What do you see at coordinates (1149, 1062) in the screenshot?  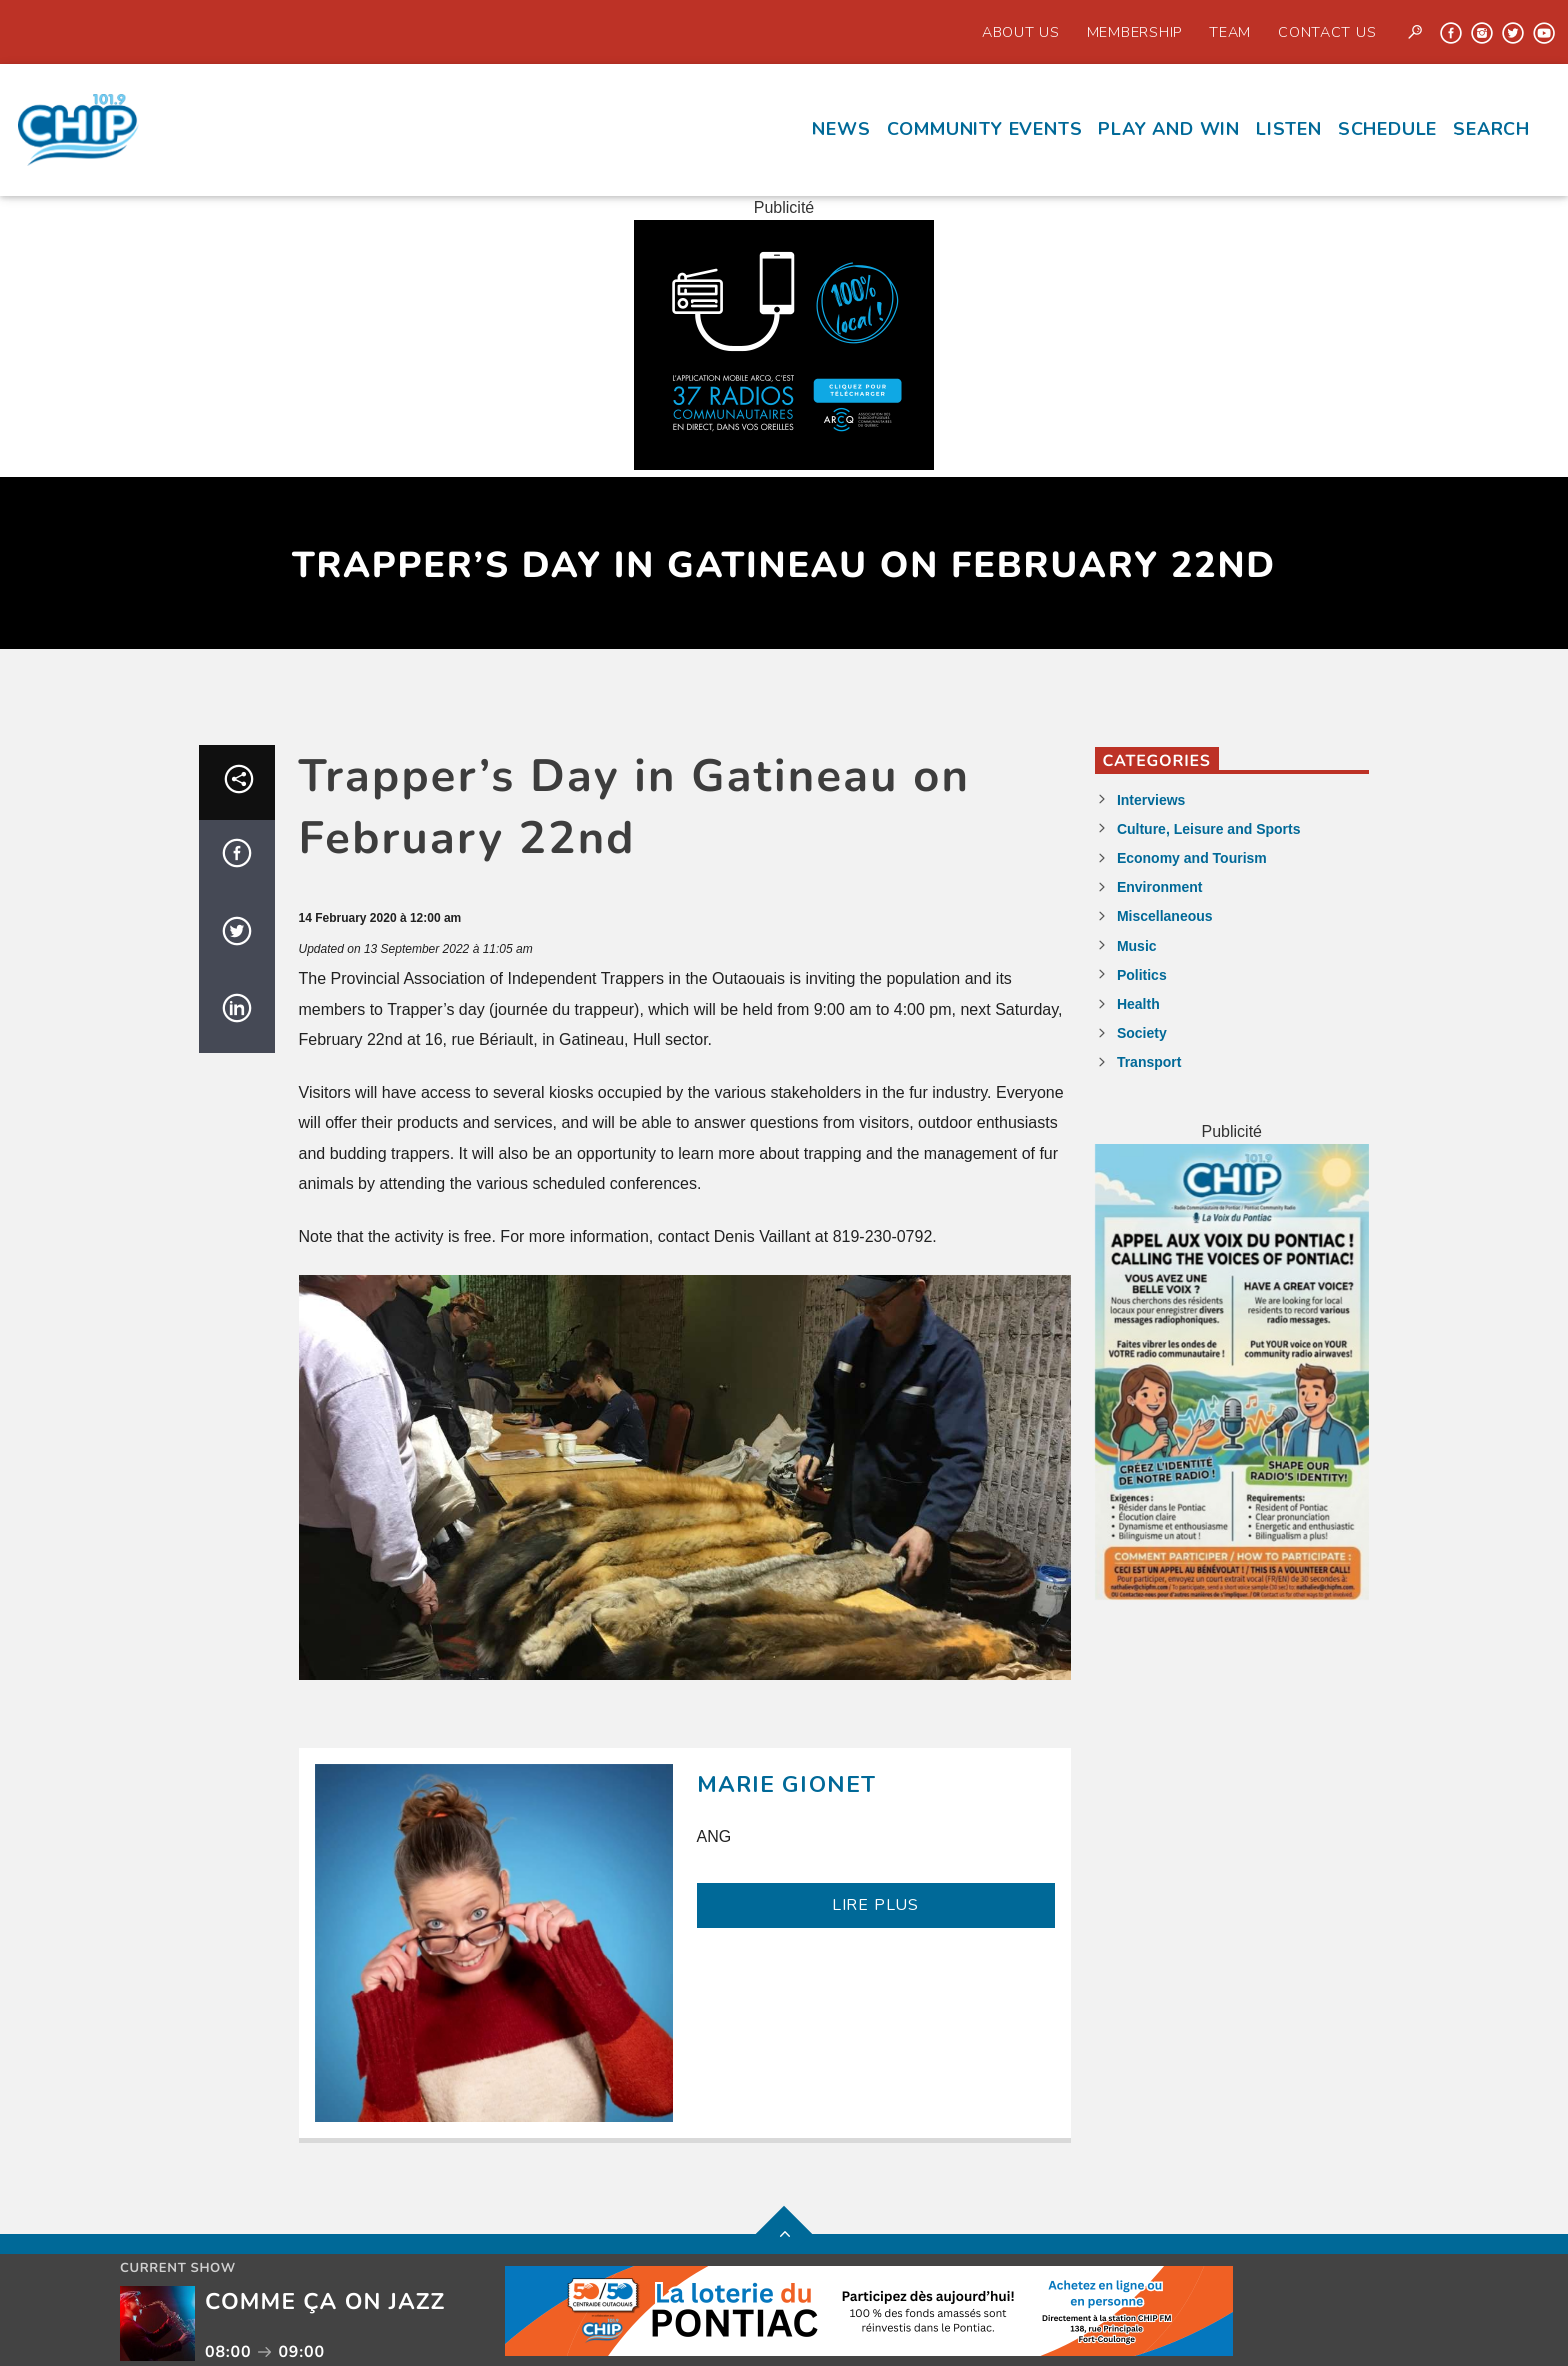 I see `Transport` at bounding box center [1149, 1062].